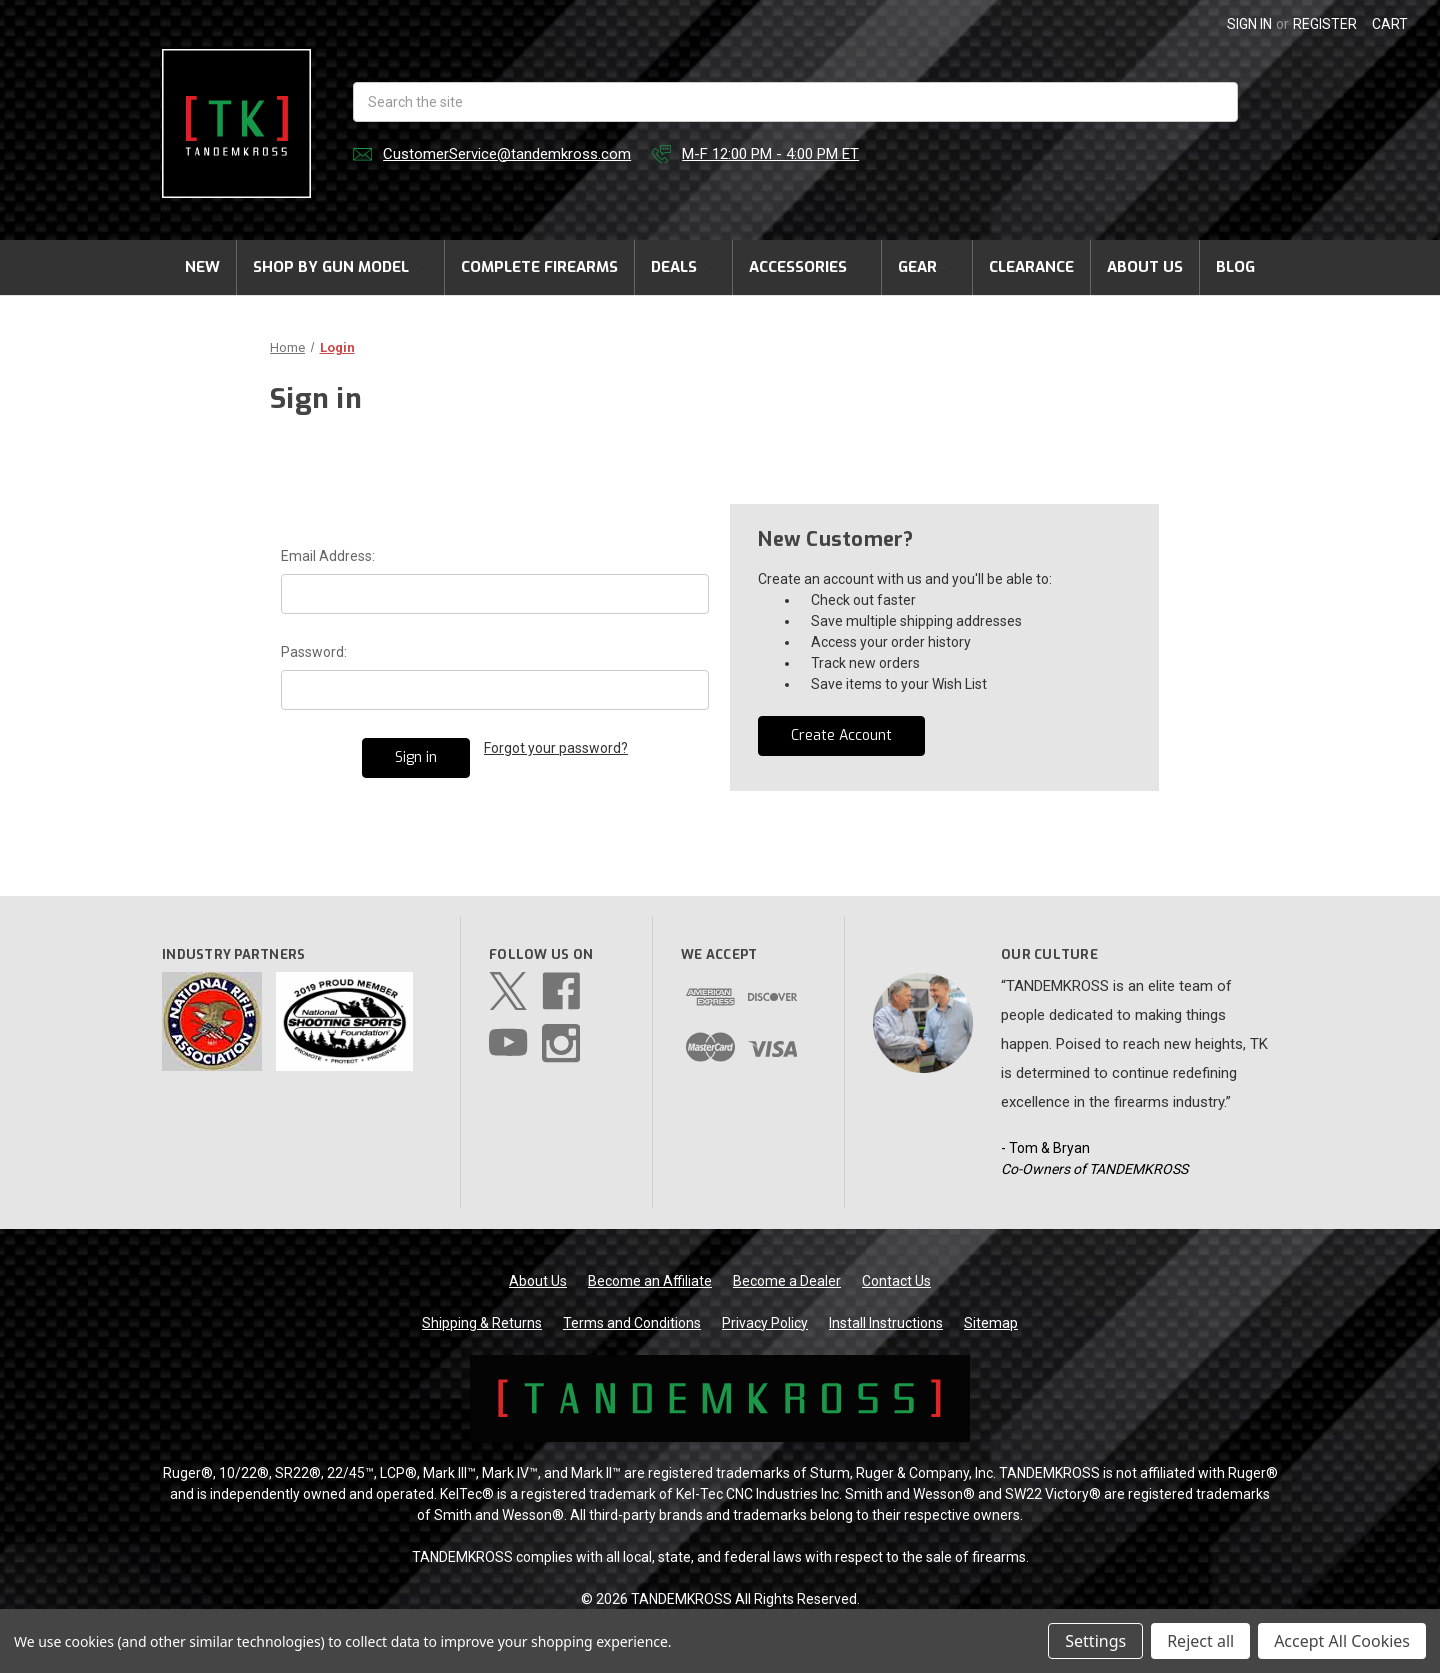 This screenshot has height=1673, width=1440. I want to click on Become an Affiliate, so click(650, 1281).